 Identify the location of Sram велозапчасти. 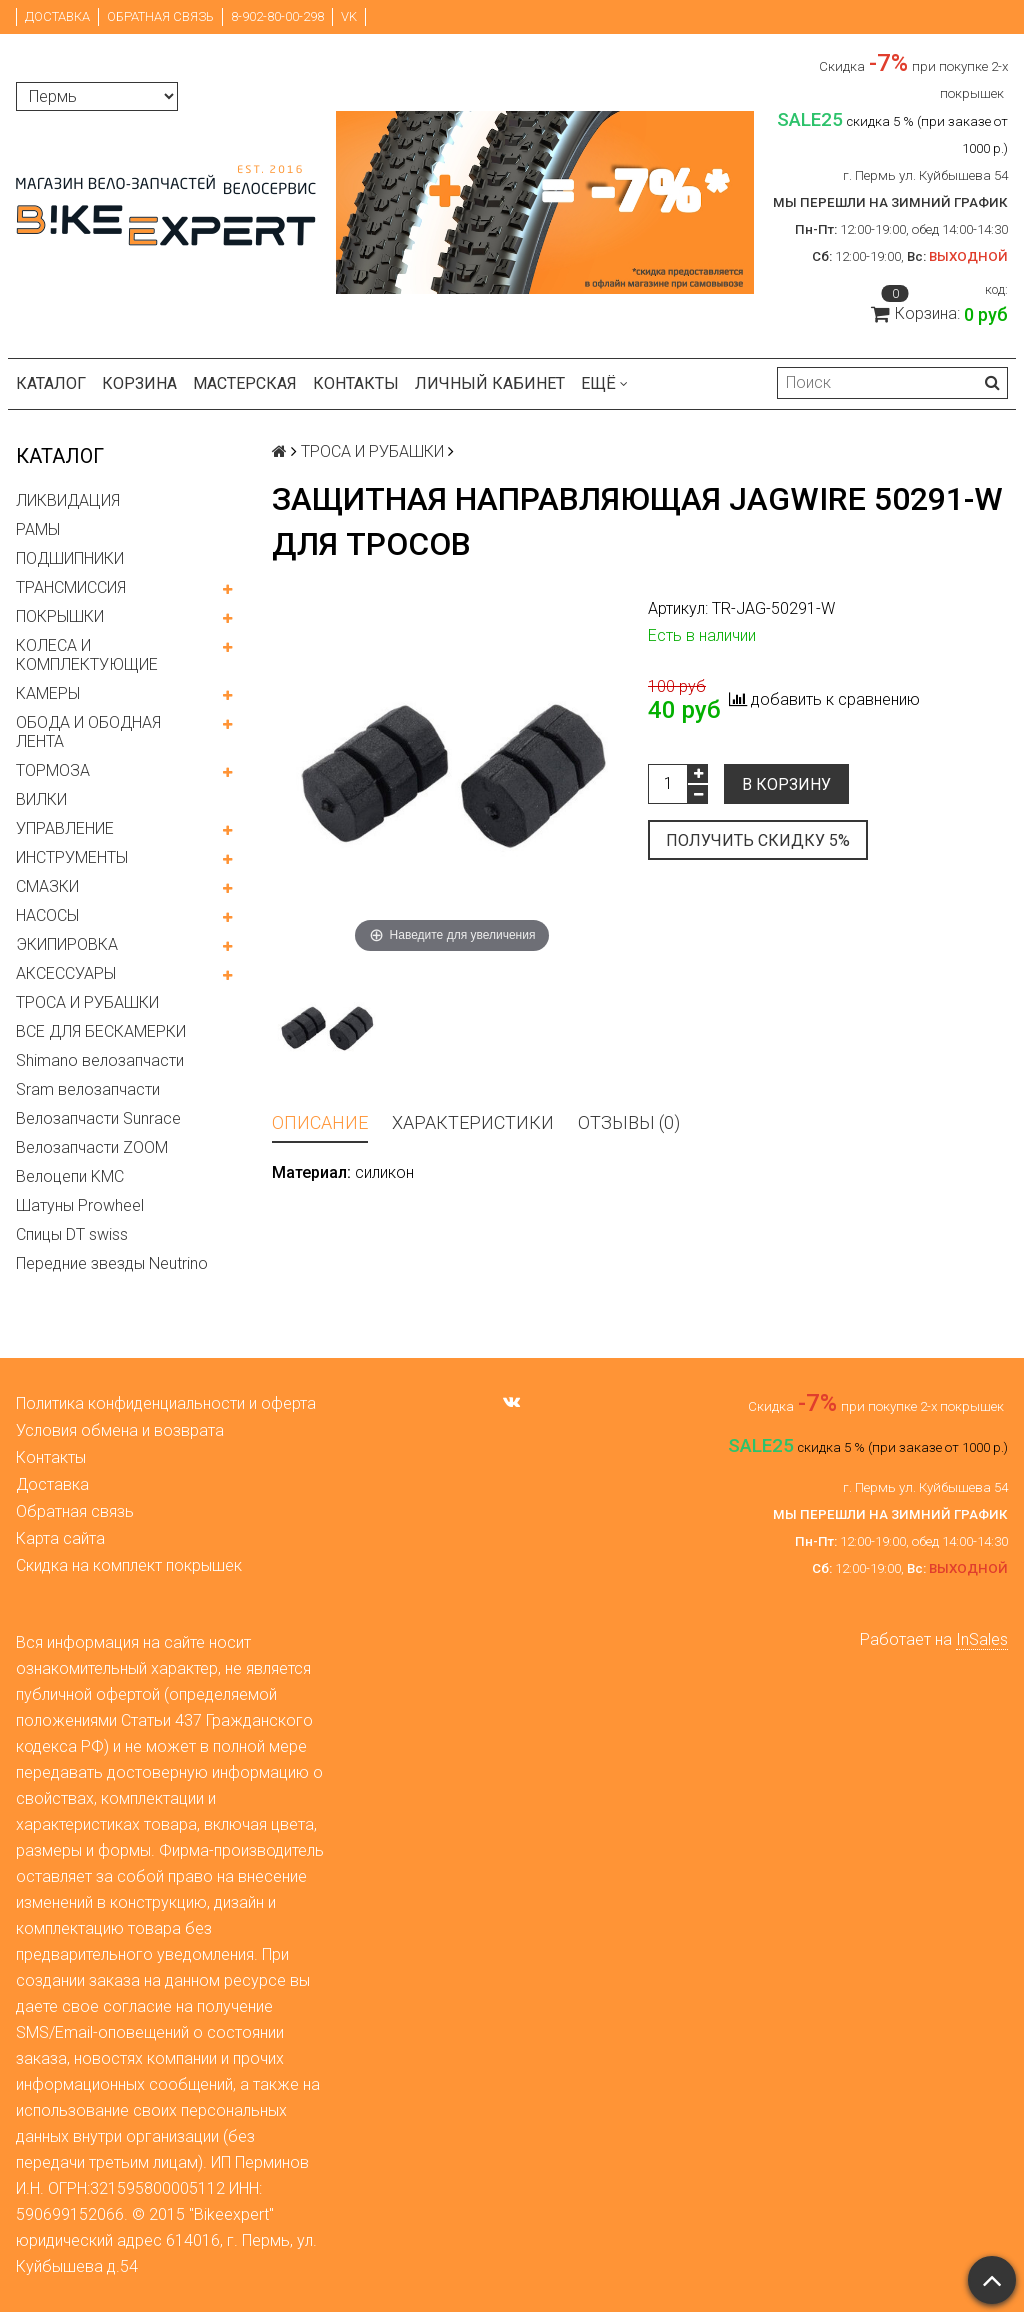
(88, 1089).